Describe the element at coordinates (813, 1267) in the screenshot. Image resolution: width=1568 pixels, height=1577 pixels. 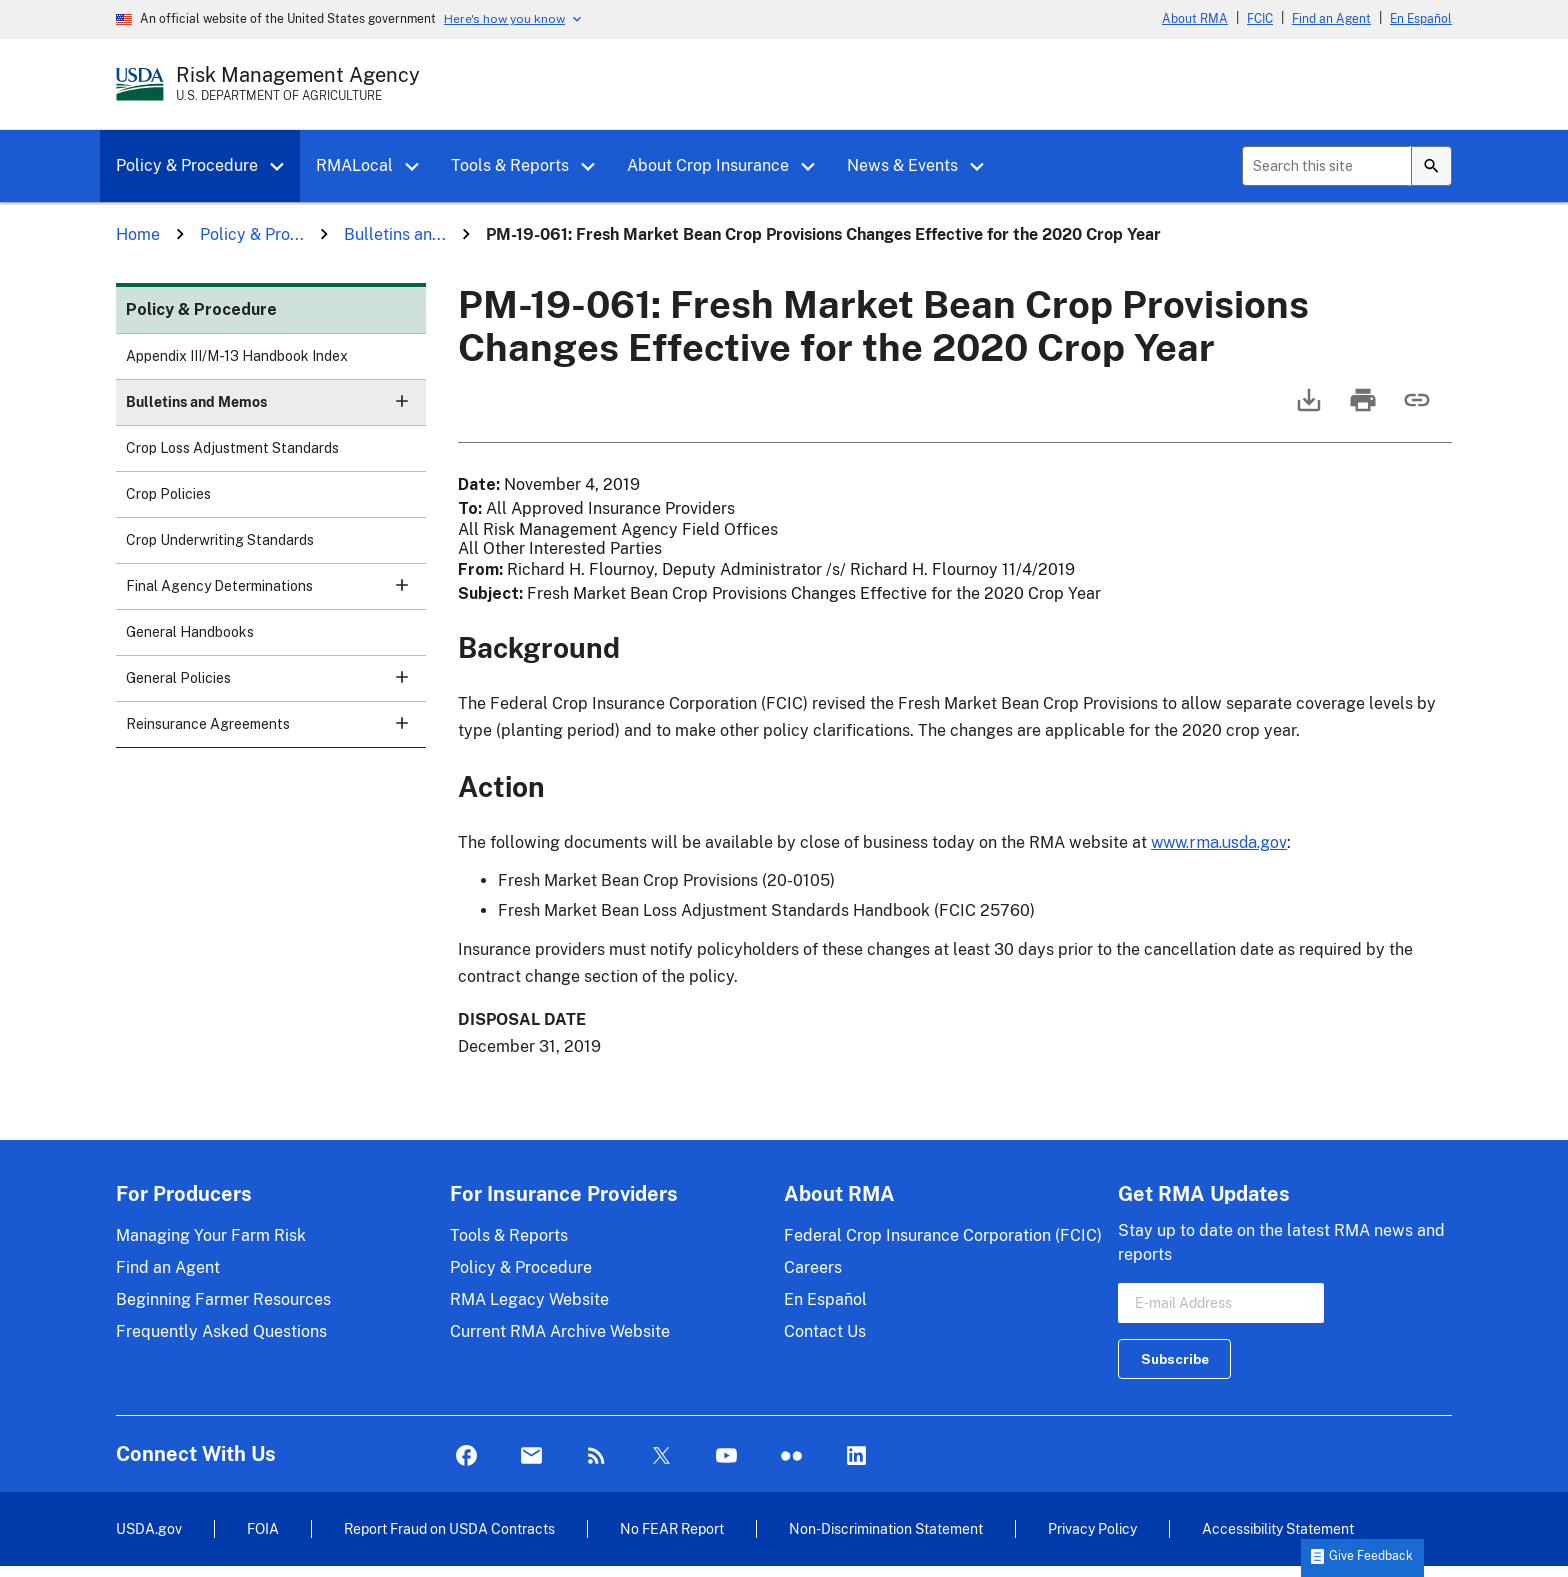
I see `Careers` at that location.